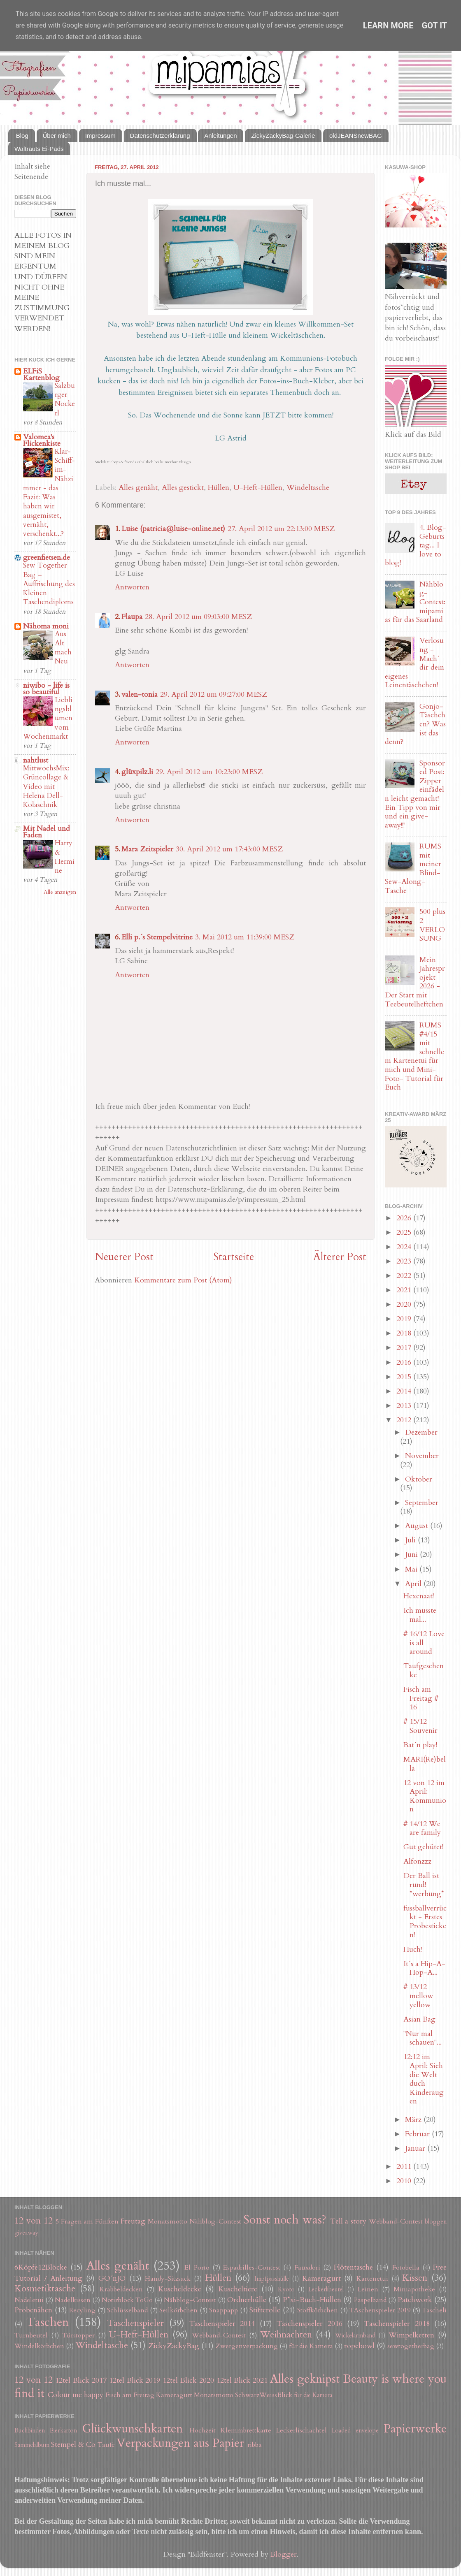  What do you see at coordinates (31, 2445) in the screenshot?
I see `Sammelalbum` at bounding box center [31, 2445].